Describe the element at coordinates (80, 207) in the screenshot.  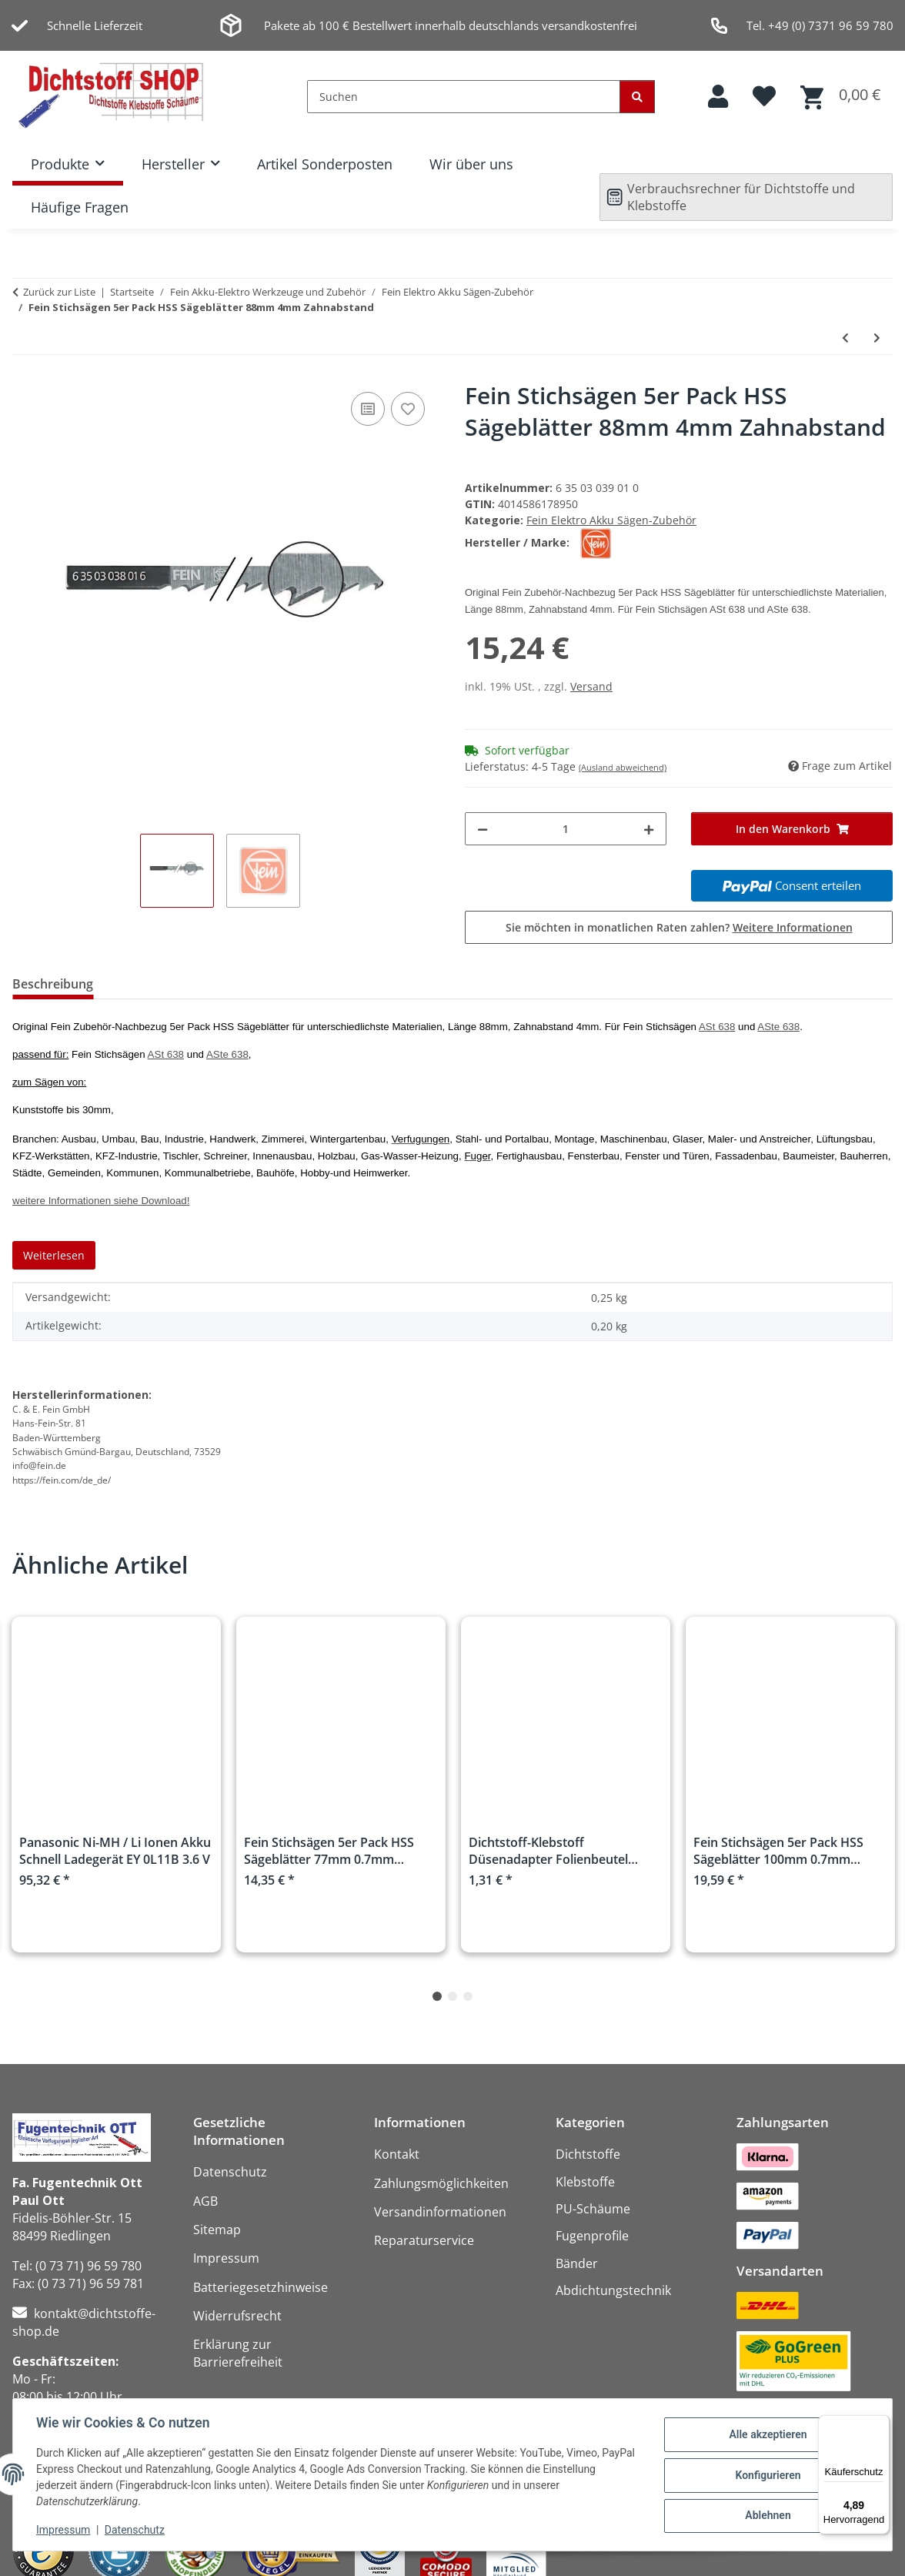
I see `Häufige Fragen` at that location.